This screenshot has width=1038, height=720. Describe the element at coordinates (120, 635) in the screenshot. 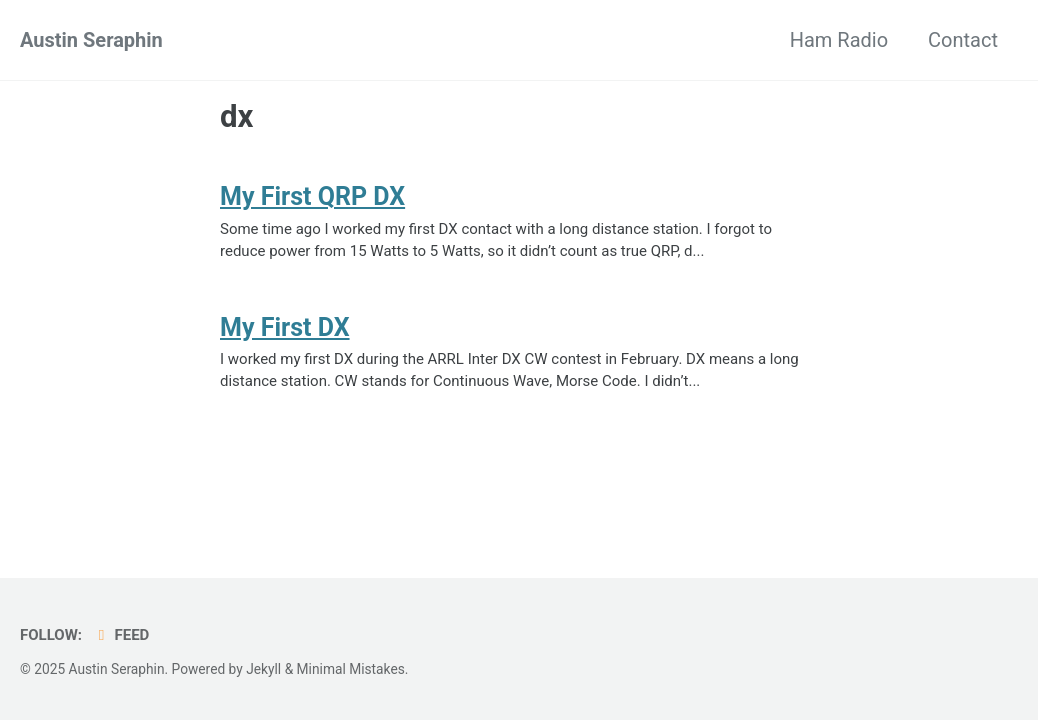

I see `Feed` at that location.